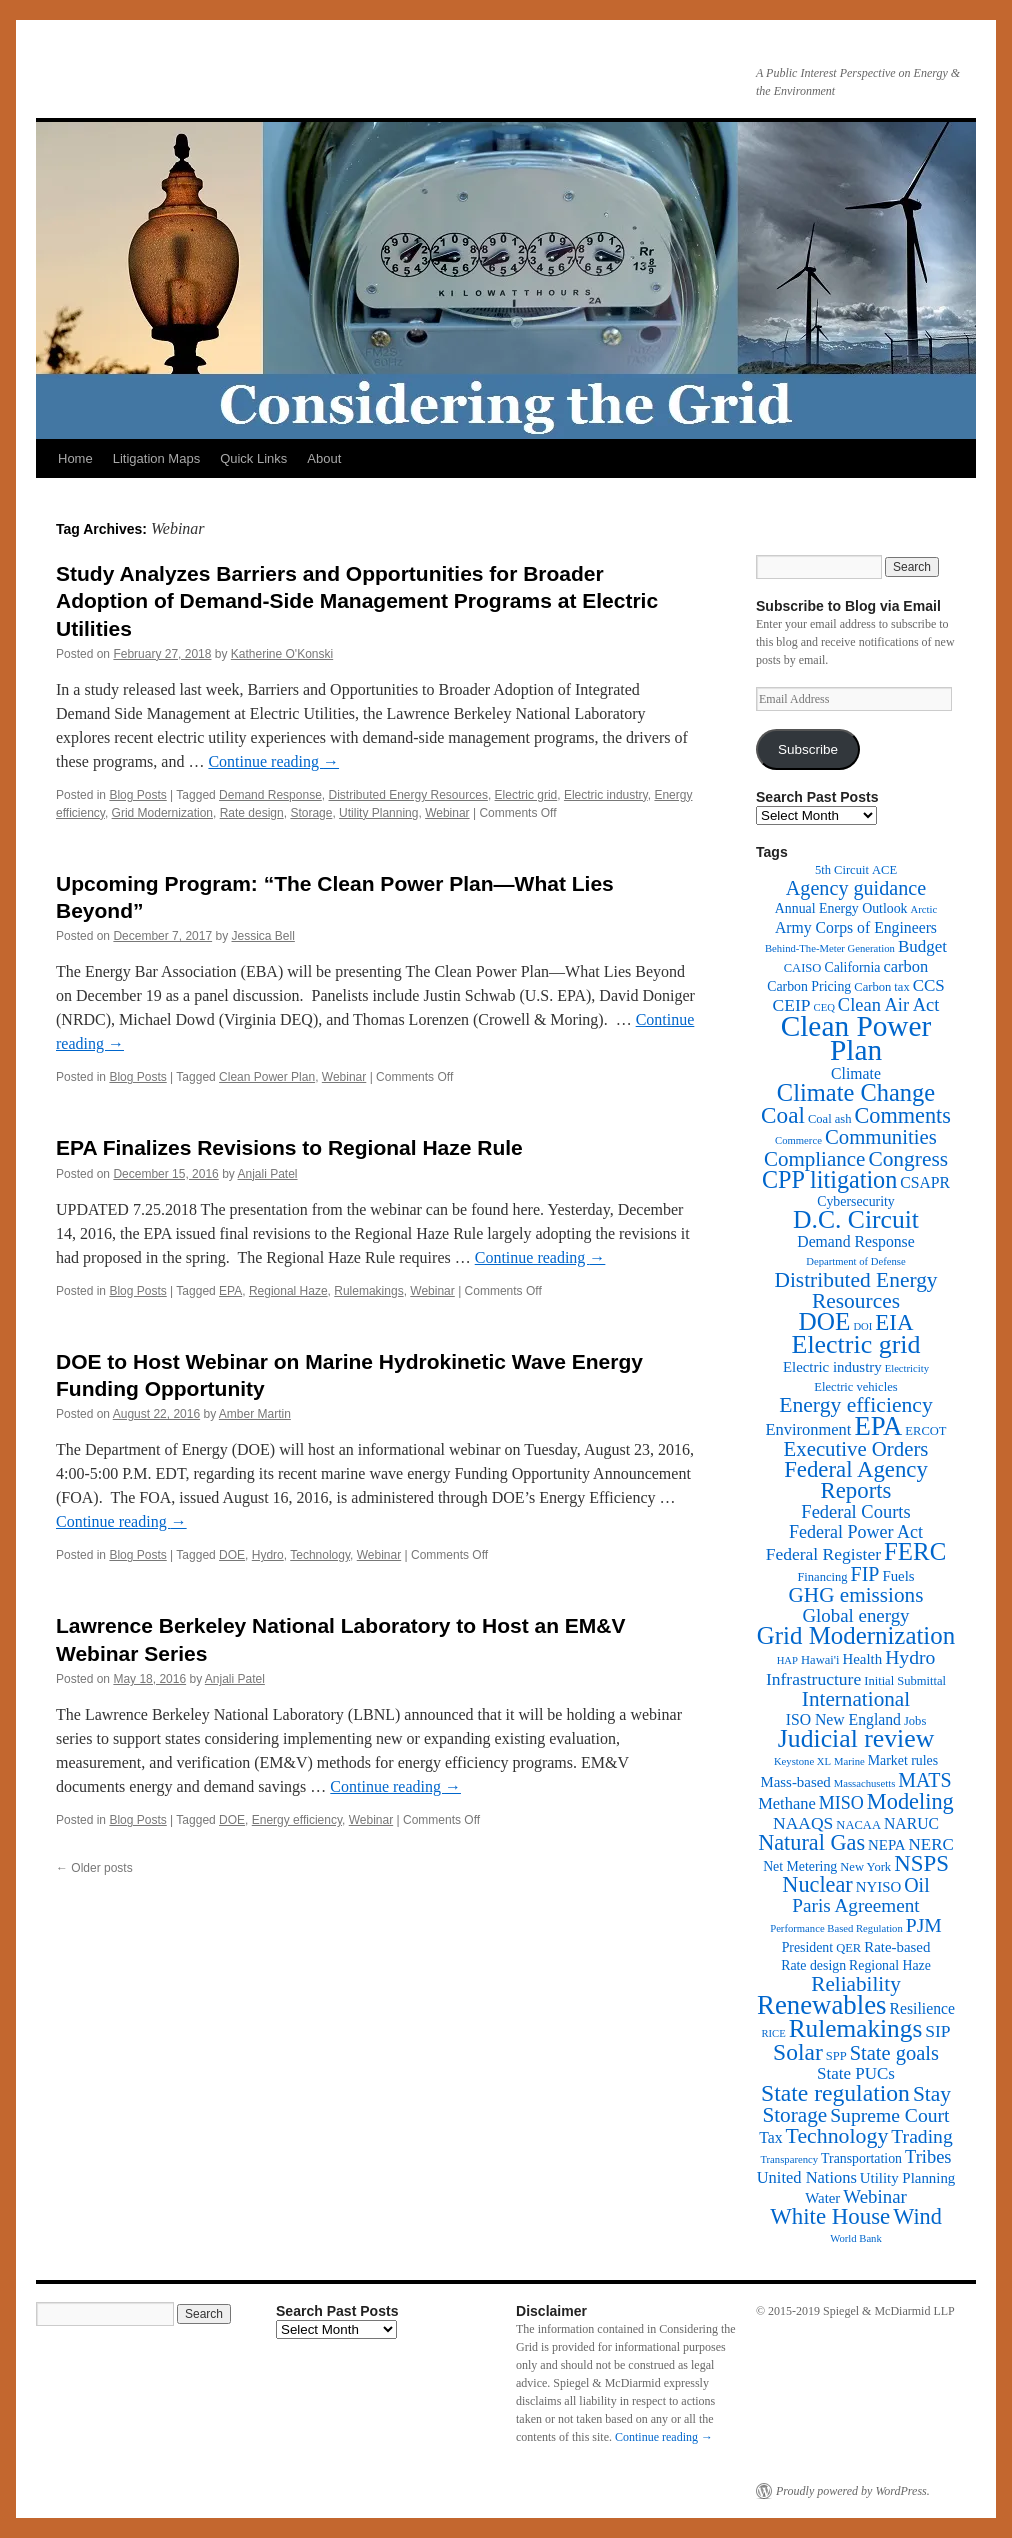  Describe the element at coordinates (878, 1426) in the screenshot. I see `EPA [EPA (65 items)]` at that location.